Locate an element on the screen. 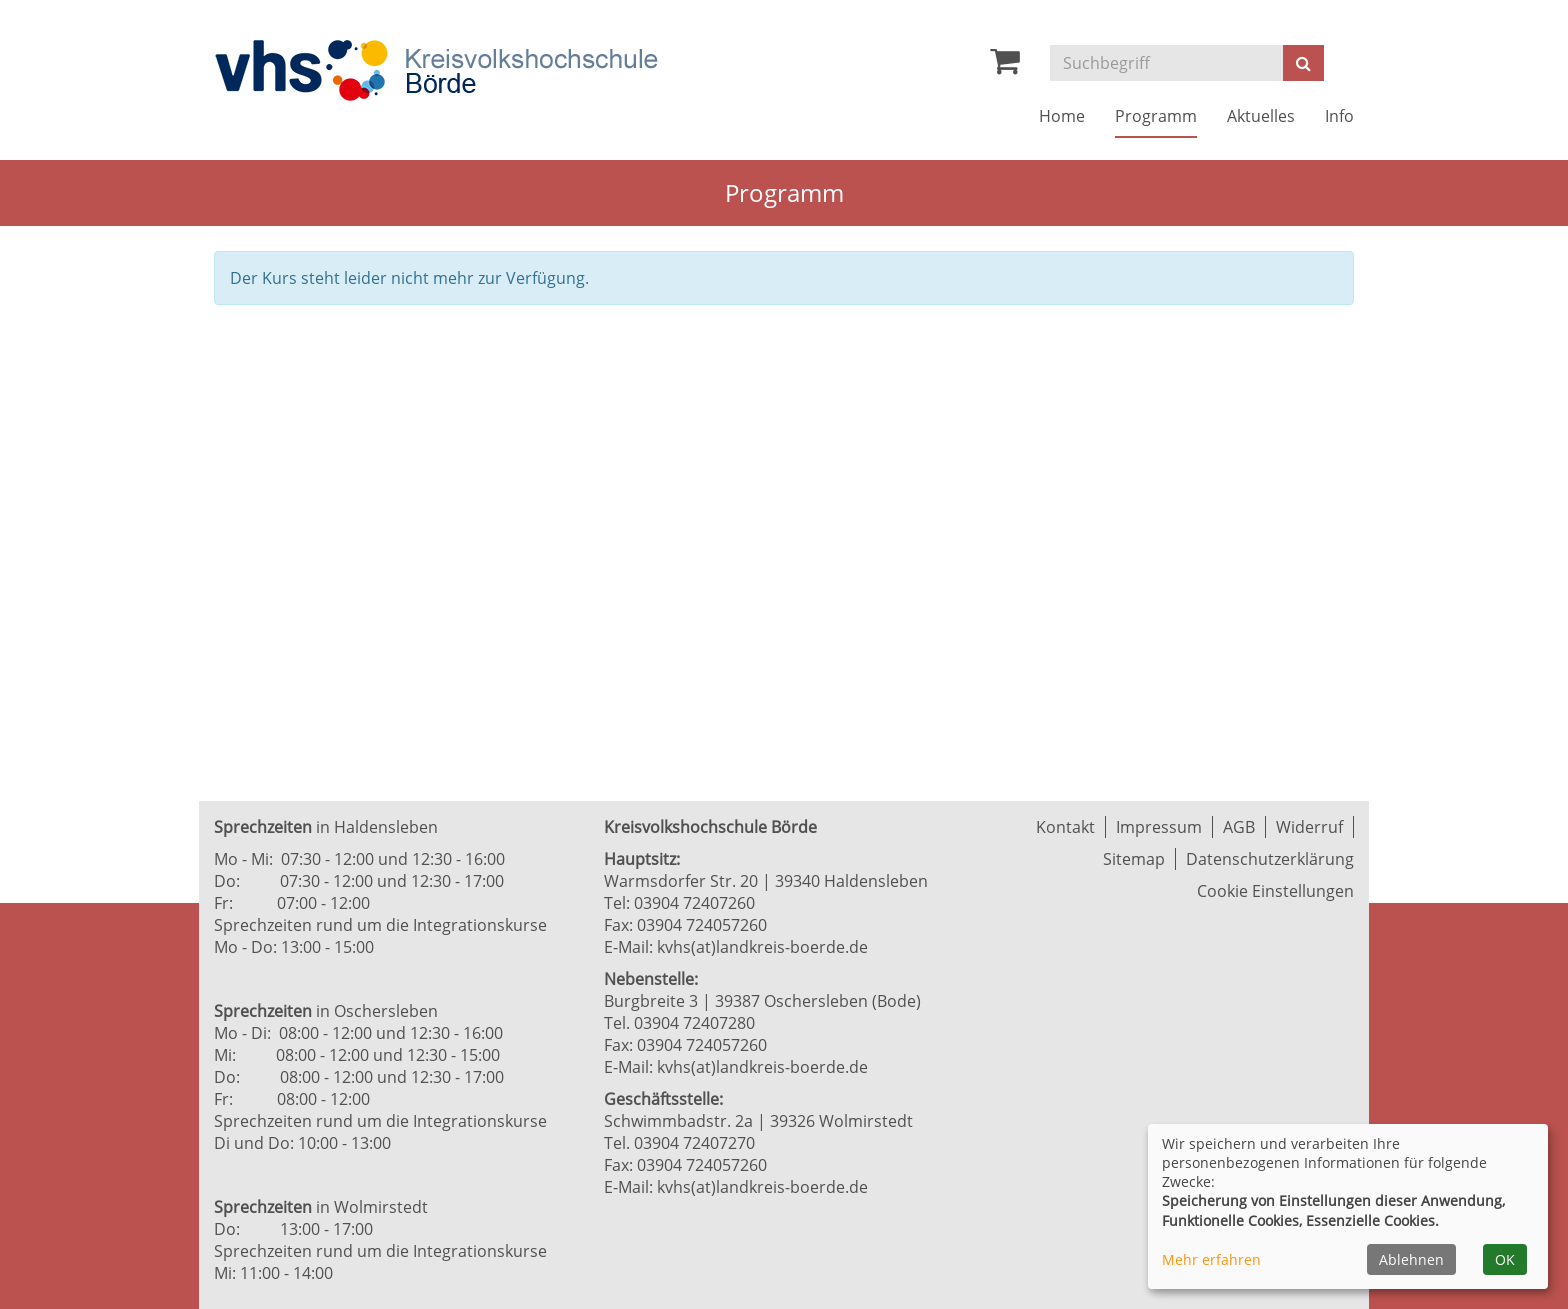 This screenshot has height=1309, width=1568. Mehr erfahren is located at coordinates (1211, 1259).